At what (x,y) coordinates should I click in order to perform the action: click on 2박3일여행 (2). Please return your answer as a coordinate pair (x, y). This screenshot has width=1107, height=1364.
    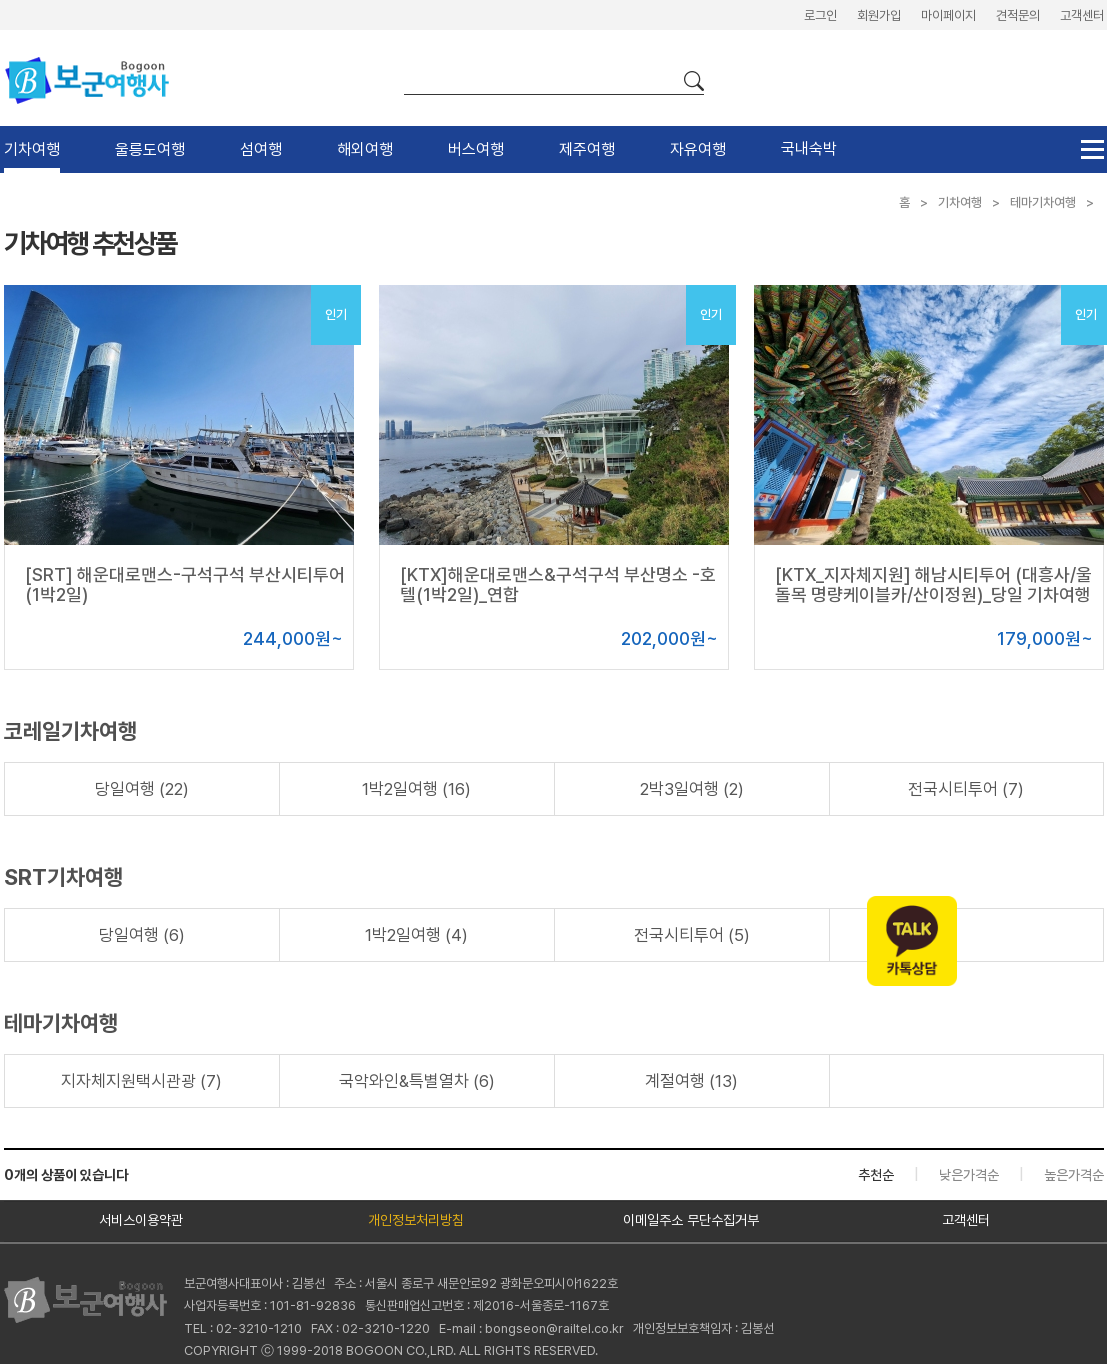
    Looking at the image, I should click on (692, 789).